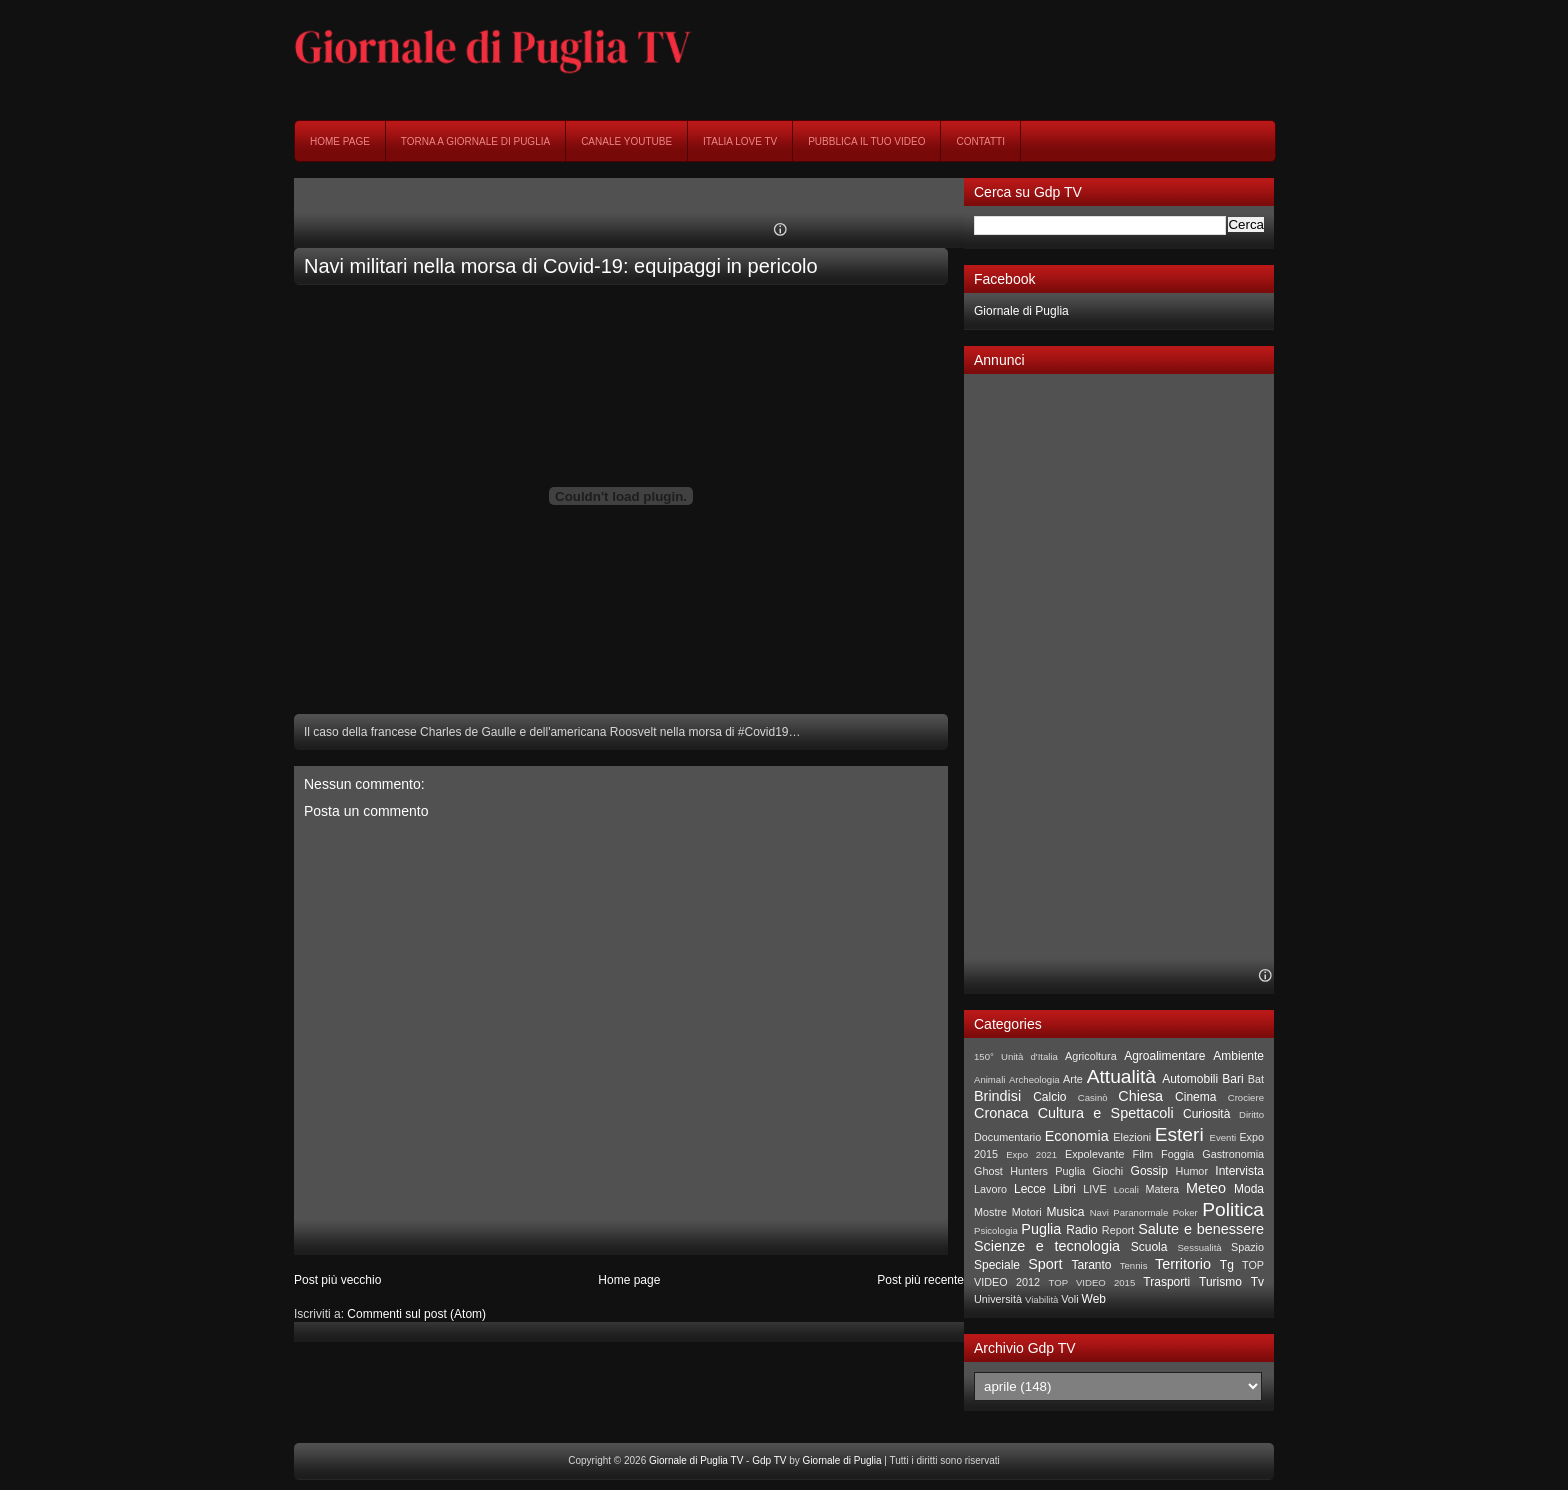  What do you see at coordinates (1185, 1212) in the screenshot?
I see `Poker` at bounding box center [1185, 1212].